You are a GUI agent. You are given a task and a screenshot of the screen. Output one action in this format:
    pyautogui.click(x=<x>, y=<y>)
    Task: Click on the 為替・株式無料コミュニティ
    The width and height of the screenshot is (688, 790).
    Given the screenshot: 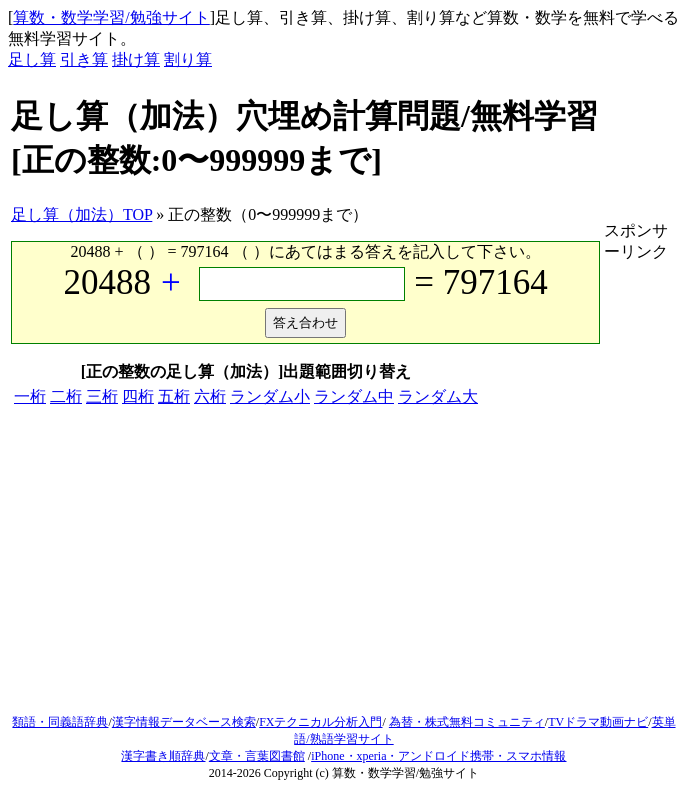 What is the action you would take?
    pyautogui.click(x=467, y=722)
    